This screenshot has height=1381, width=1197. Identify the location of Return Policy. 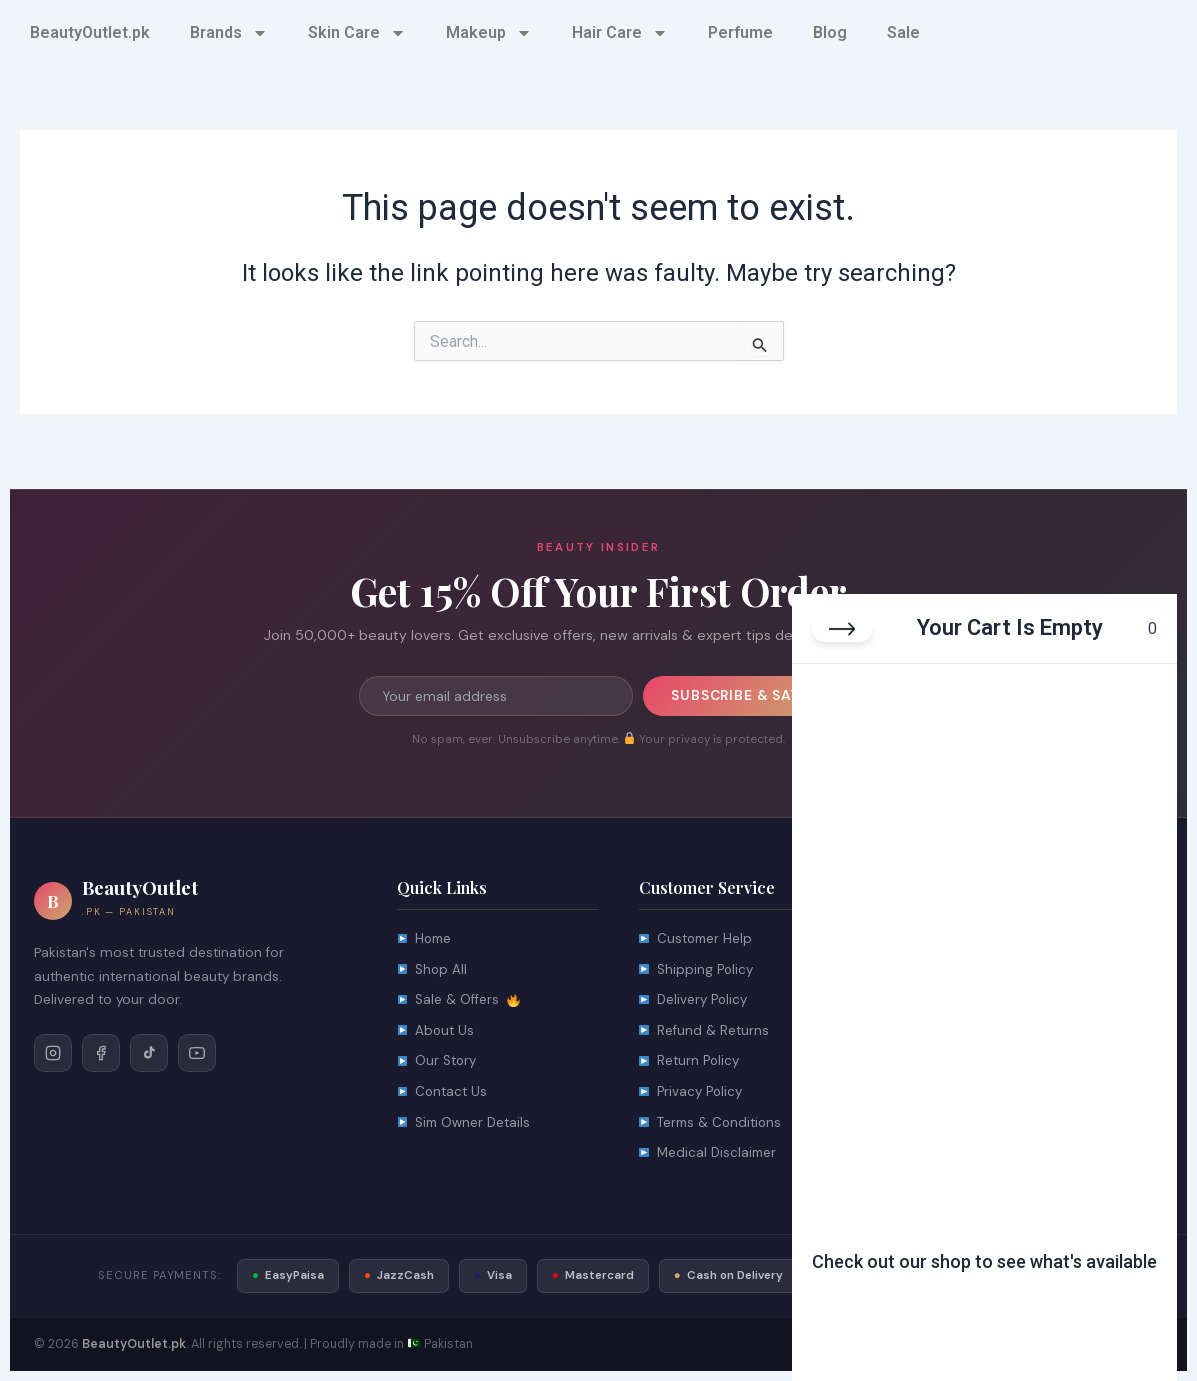
(690, 1064).